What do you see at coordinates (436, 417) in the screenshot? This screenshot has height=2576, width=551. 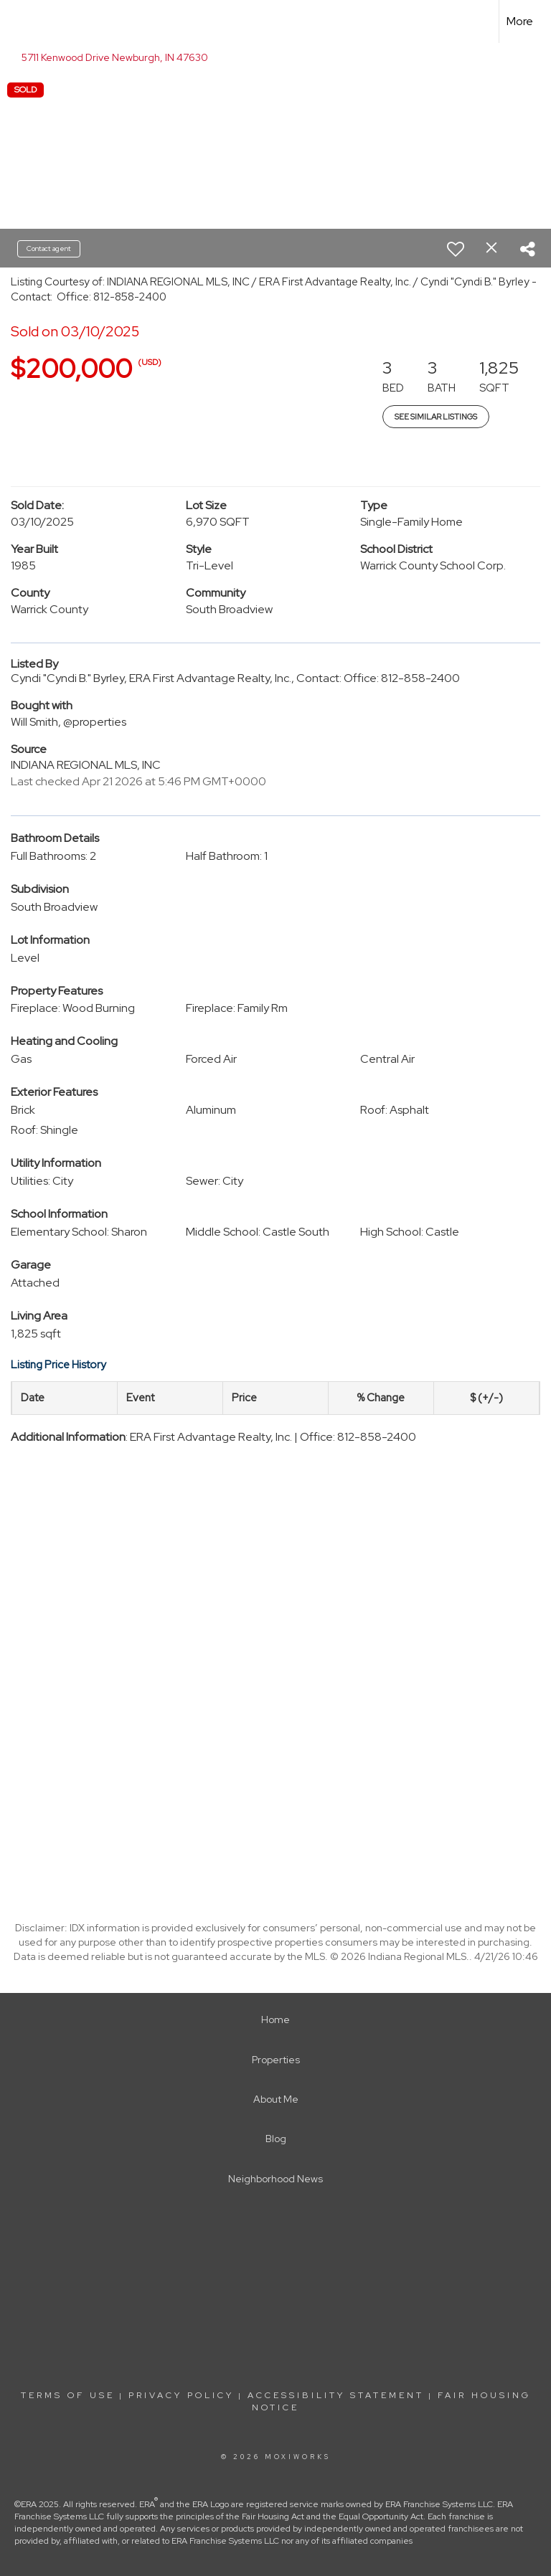 I see `See Similar Listings` at bounding box center [436, 417].